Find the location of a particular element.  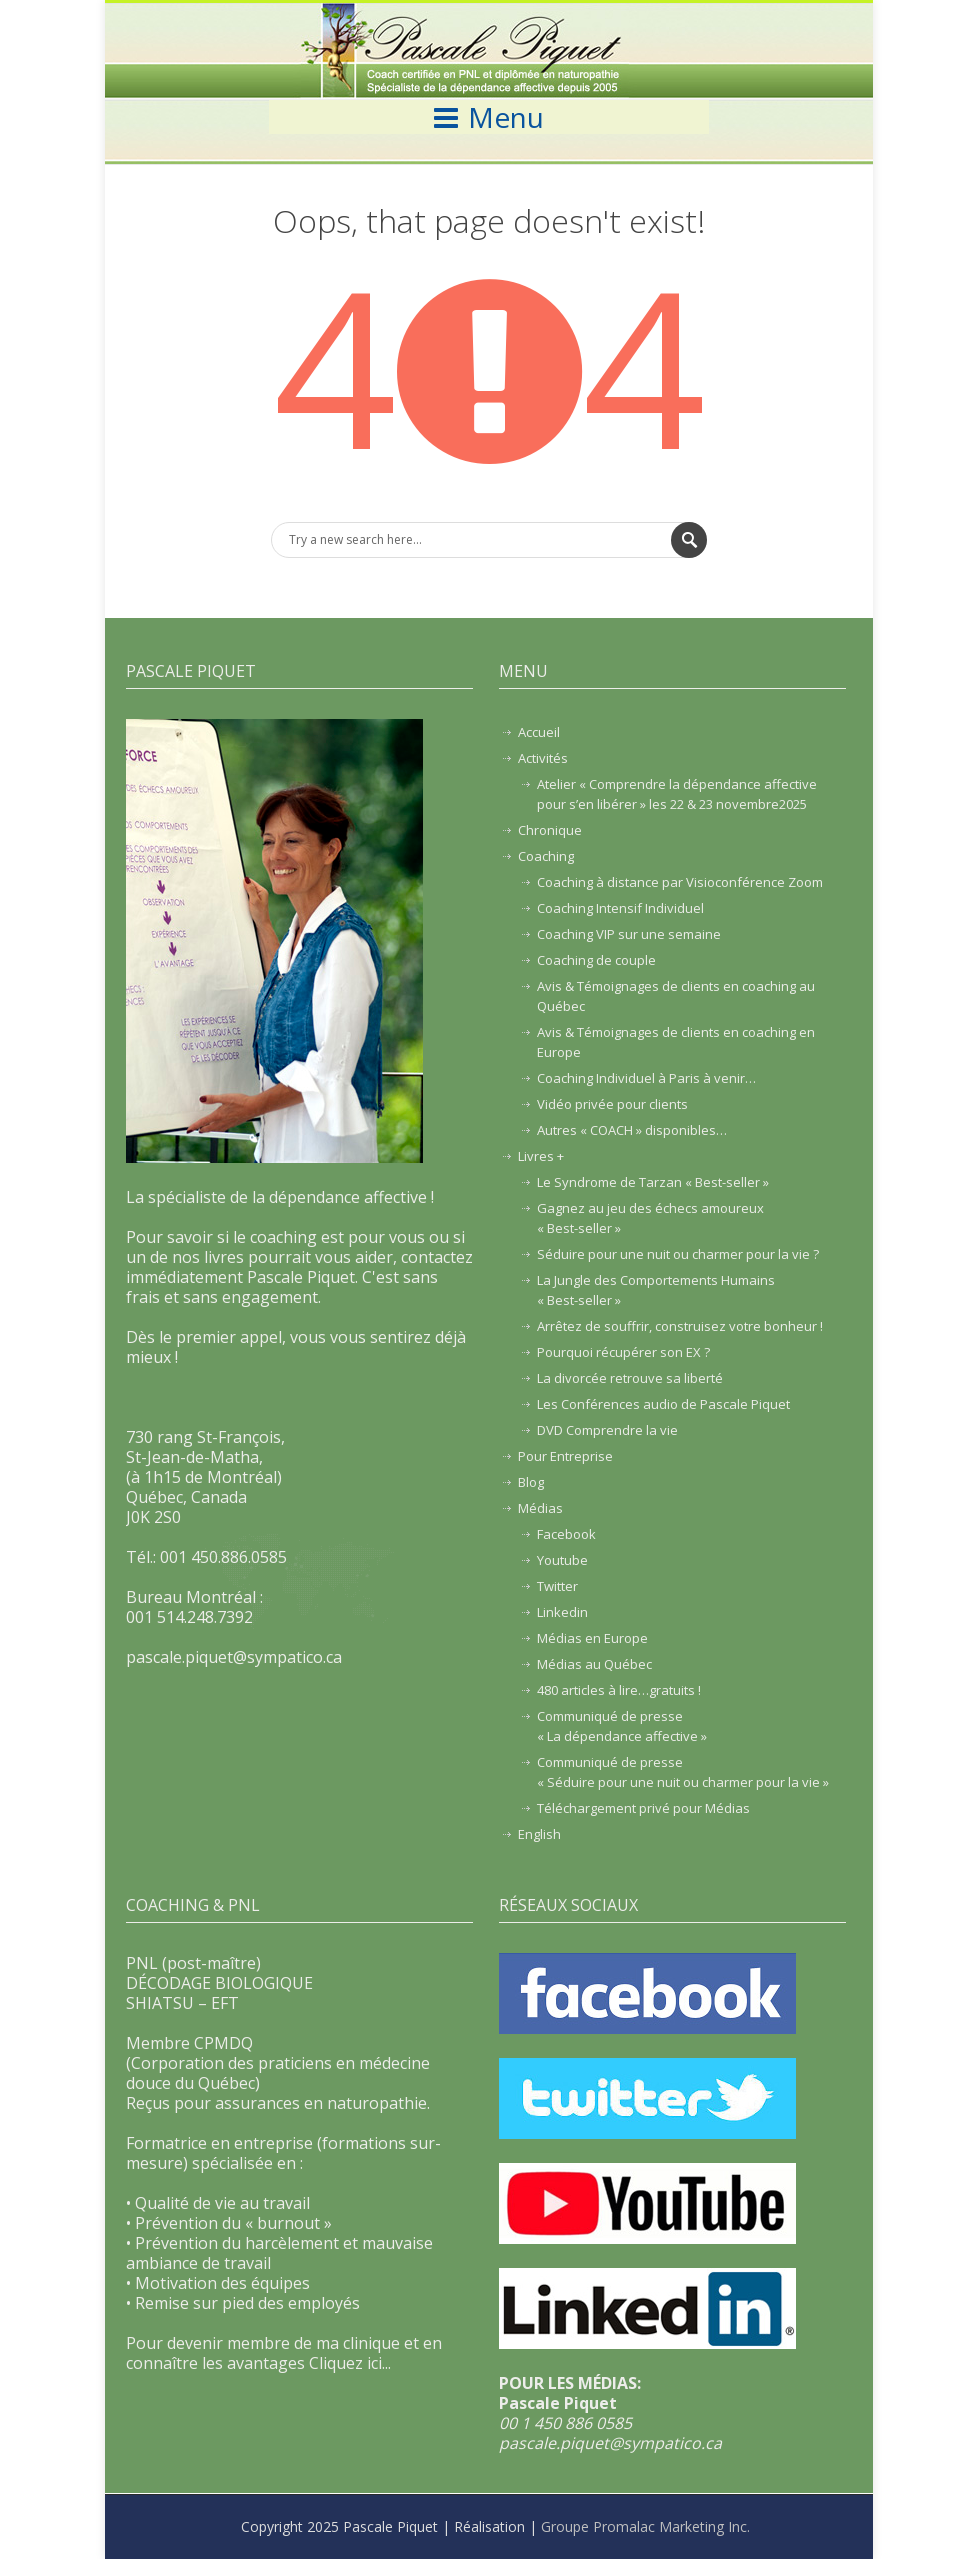

La divorcée retrouve sa liberté is located at coordinates (630, 1378).